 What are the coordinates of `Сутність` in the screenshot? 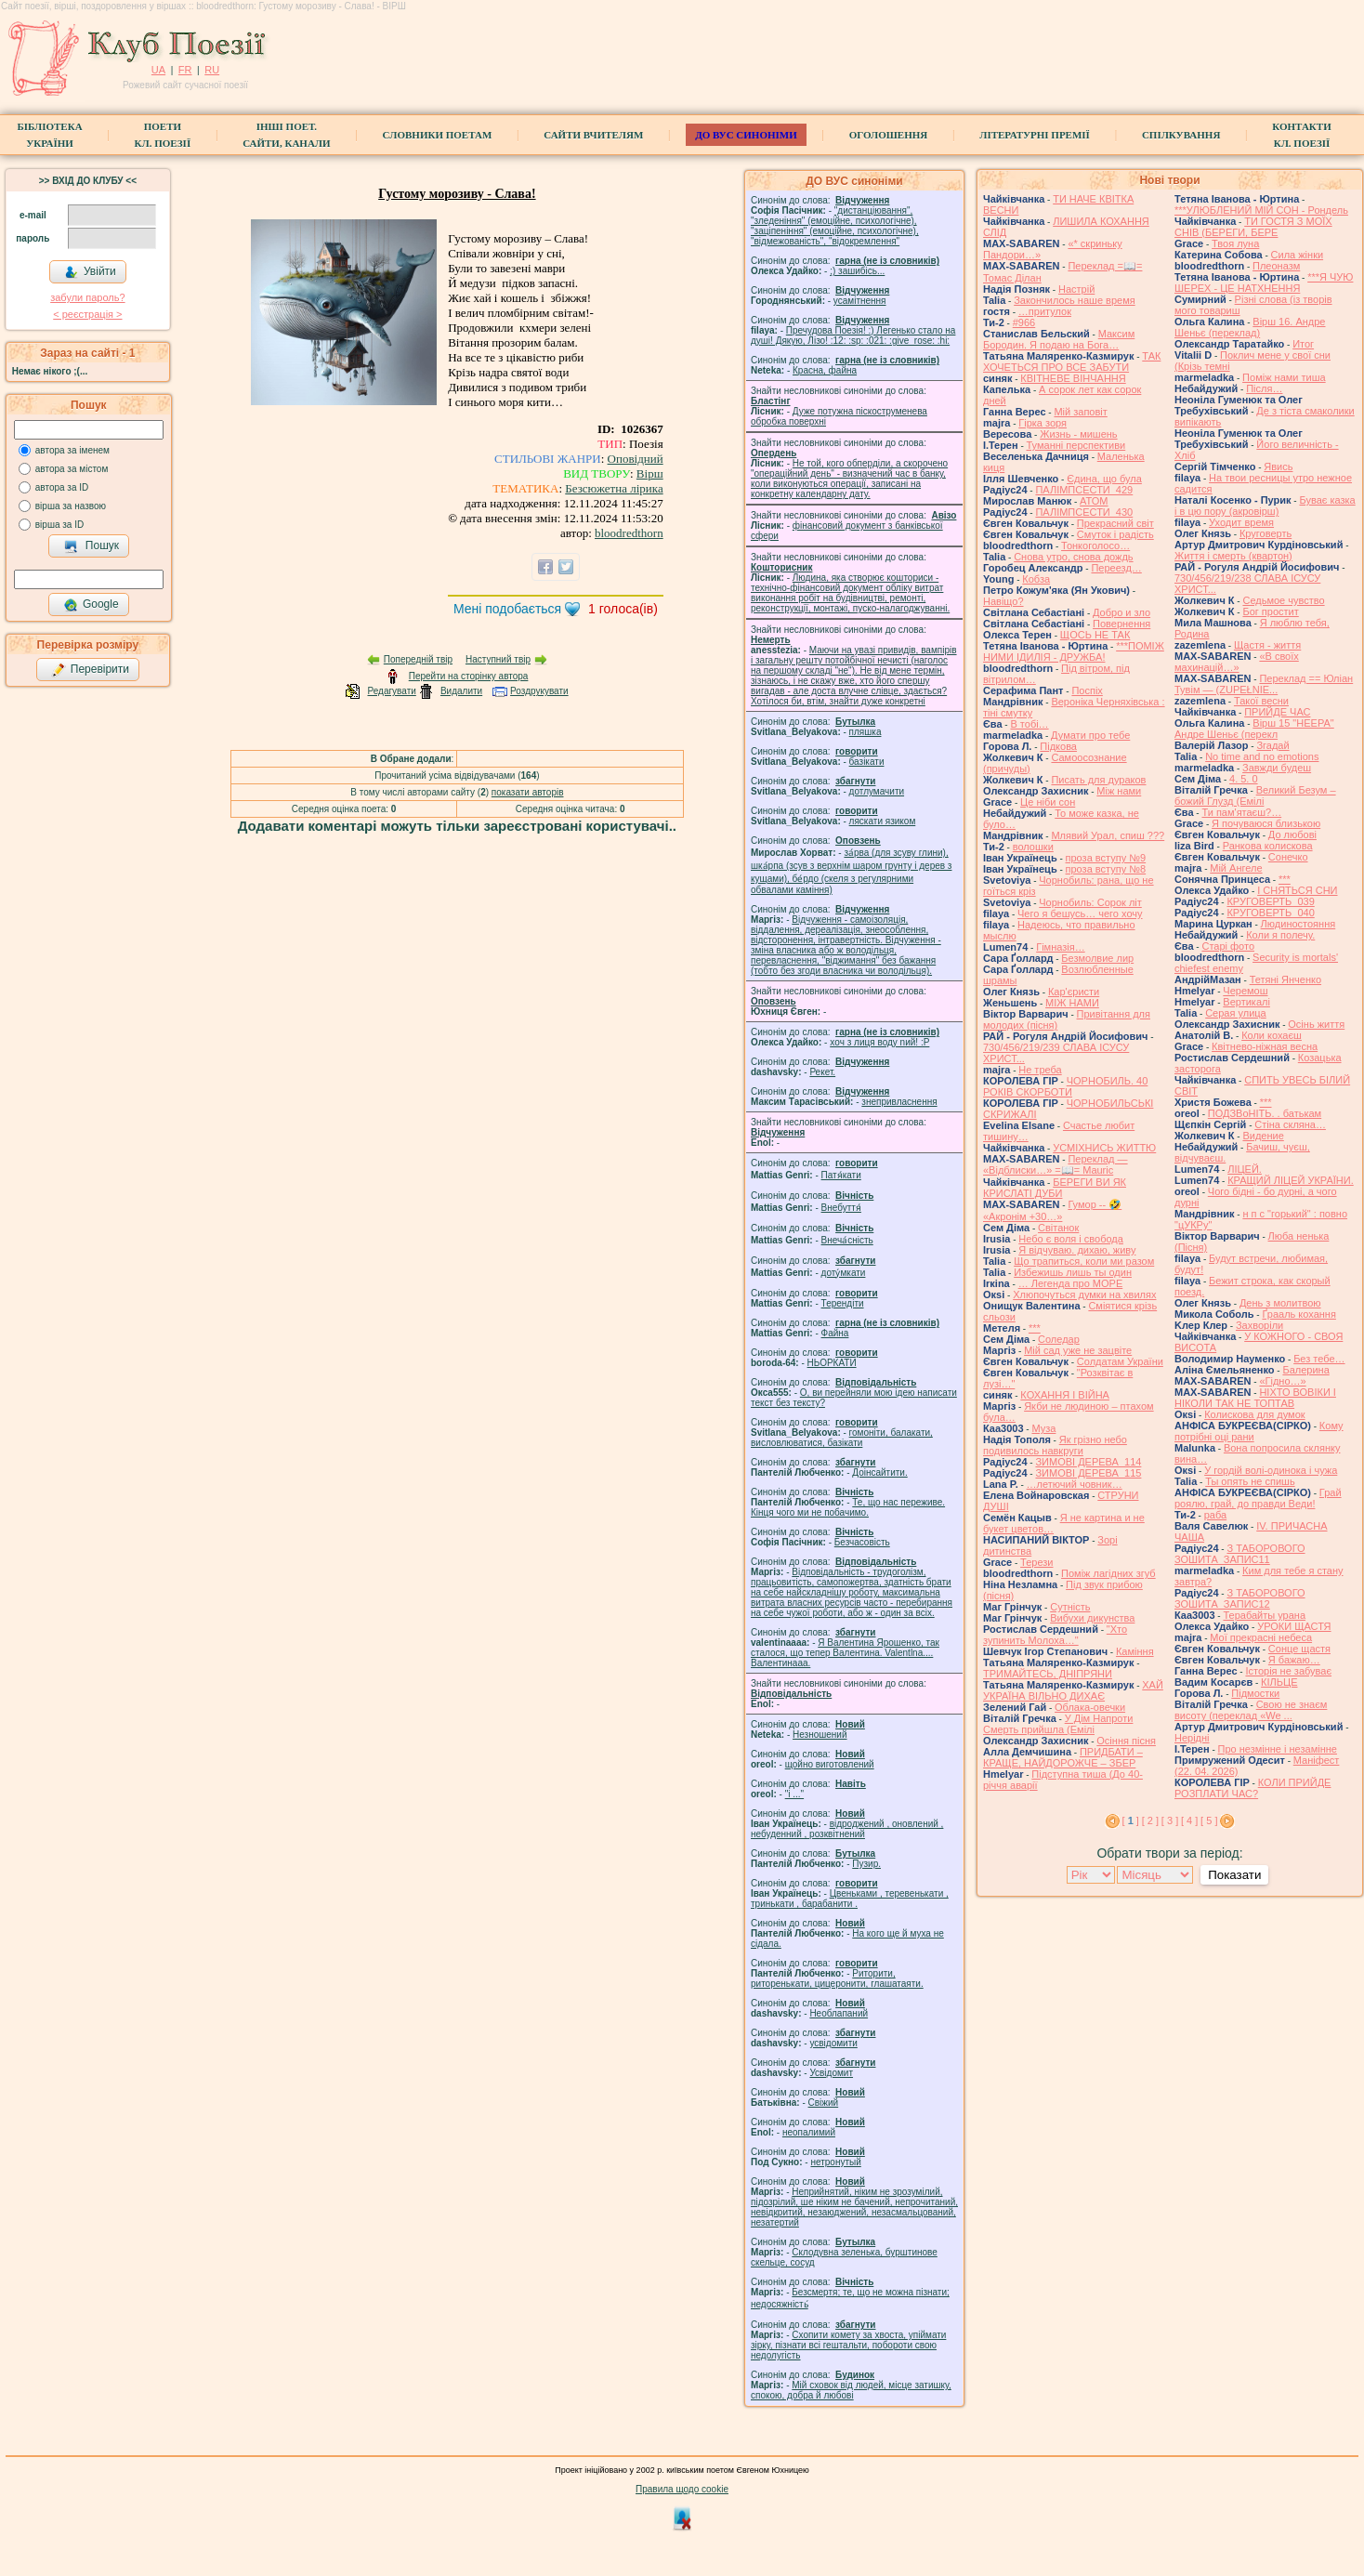 It's located at (1070, 1606).